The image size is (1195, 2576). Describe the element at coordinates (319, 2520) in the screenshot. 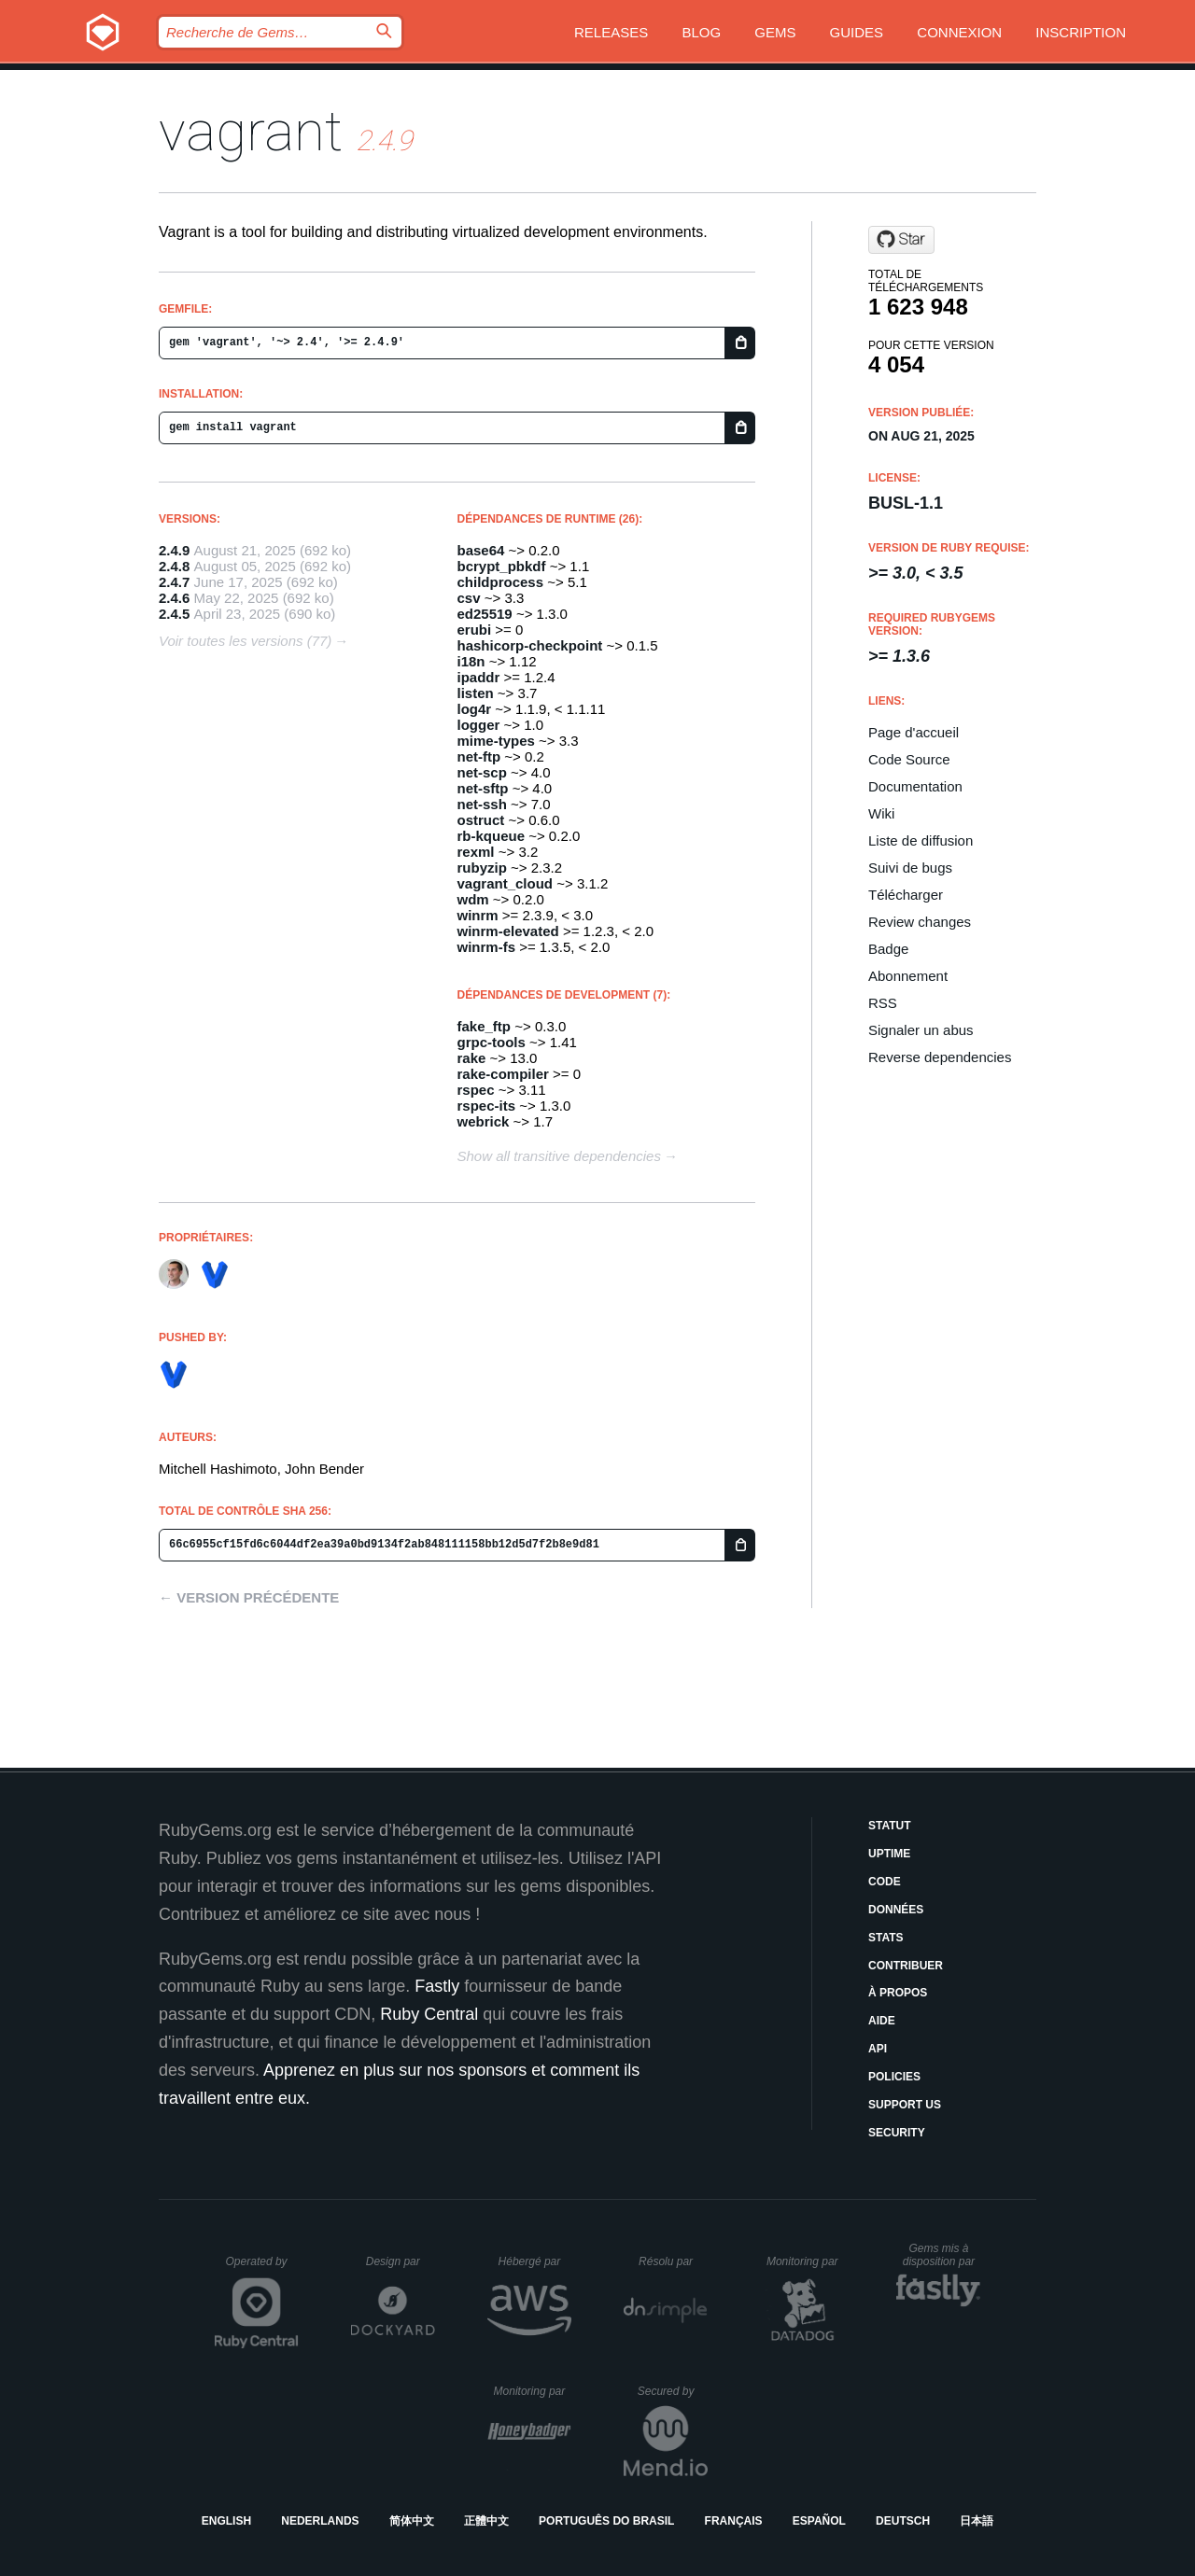

I see `Nederlands` at that location.